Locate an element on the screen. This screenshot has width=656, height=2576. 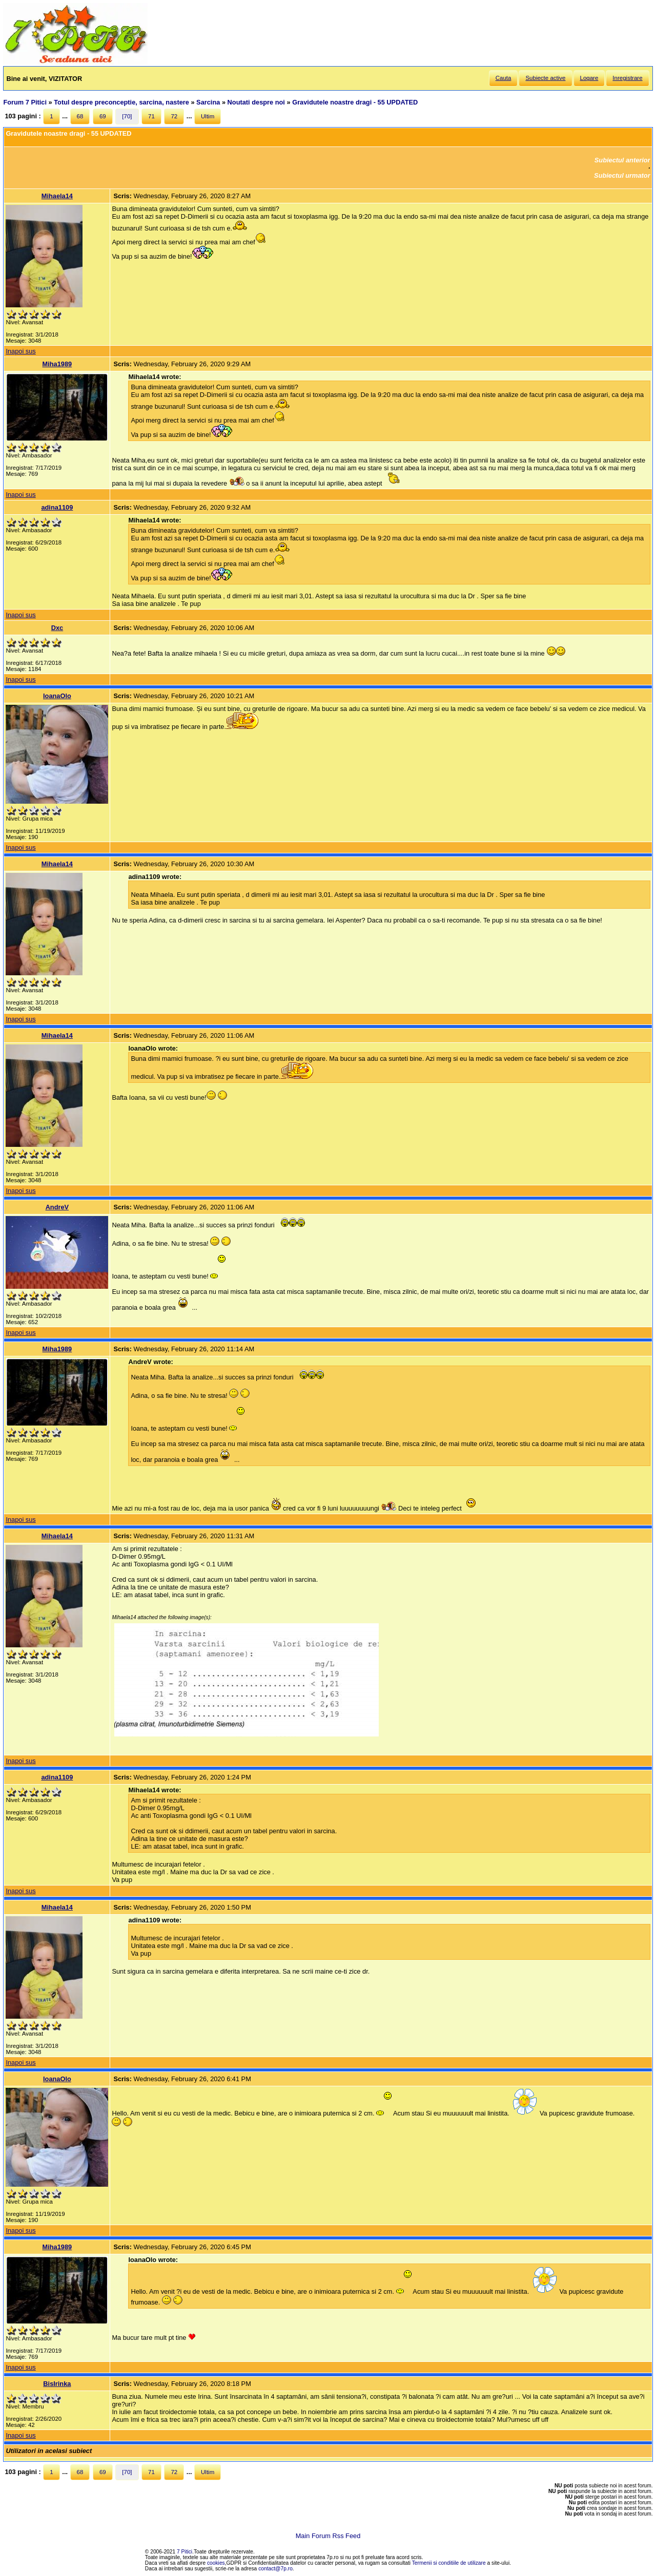
cookies is located at coordinates (216, 2563).